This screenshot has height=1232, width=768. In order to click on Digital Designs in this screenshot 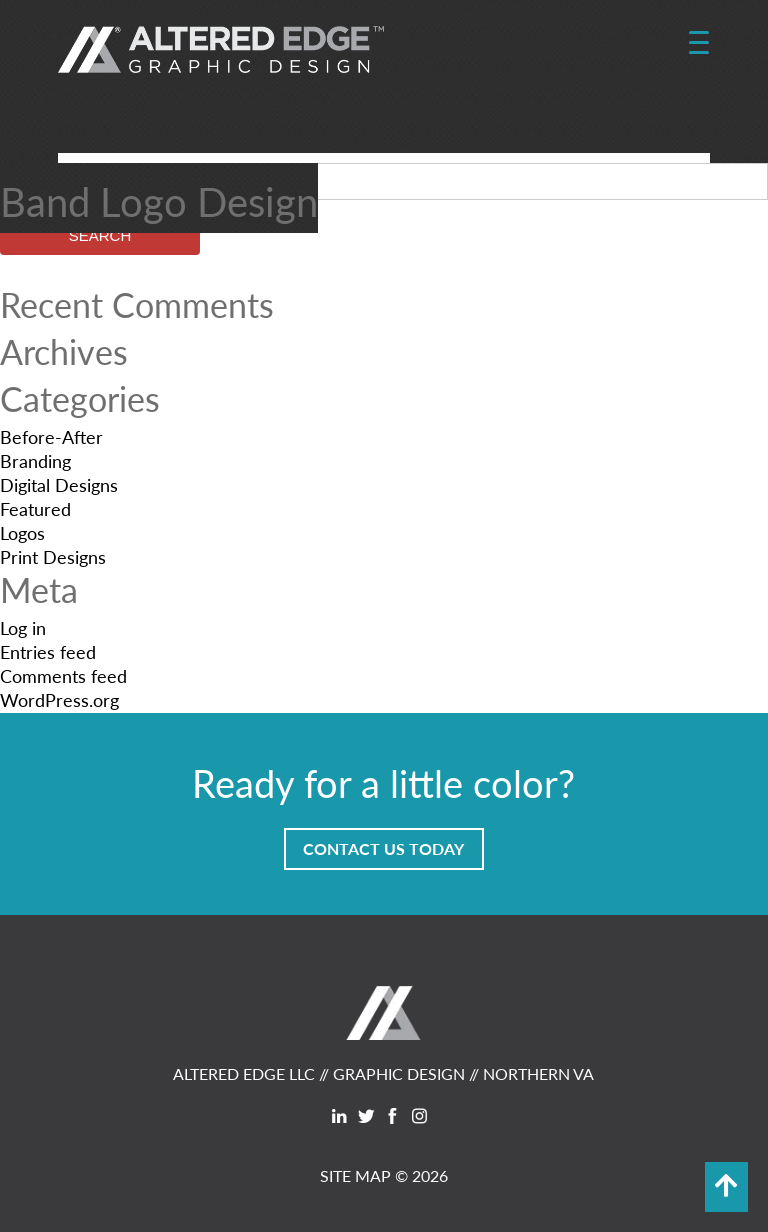, I will do `click(59, 484)`.